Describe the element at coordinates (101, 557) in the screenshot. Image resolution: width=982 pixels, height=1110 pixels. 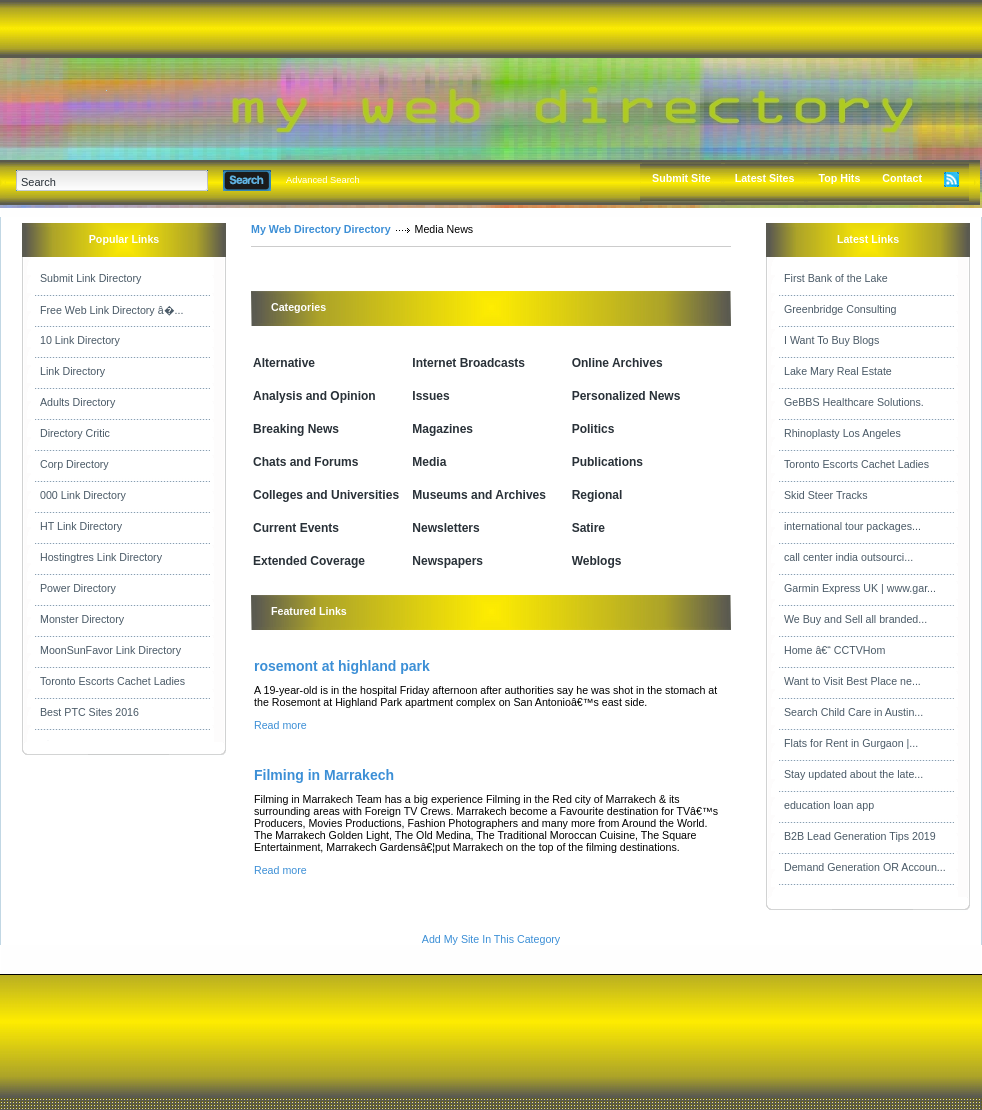
I see `Hostingtres Link Directory` at that location.